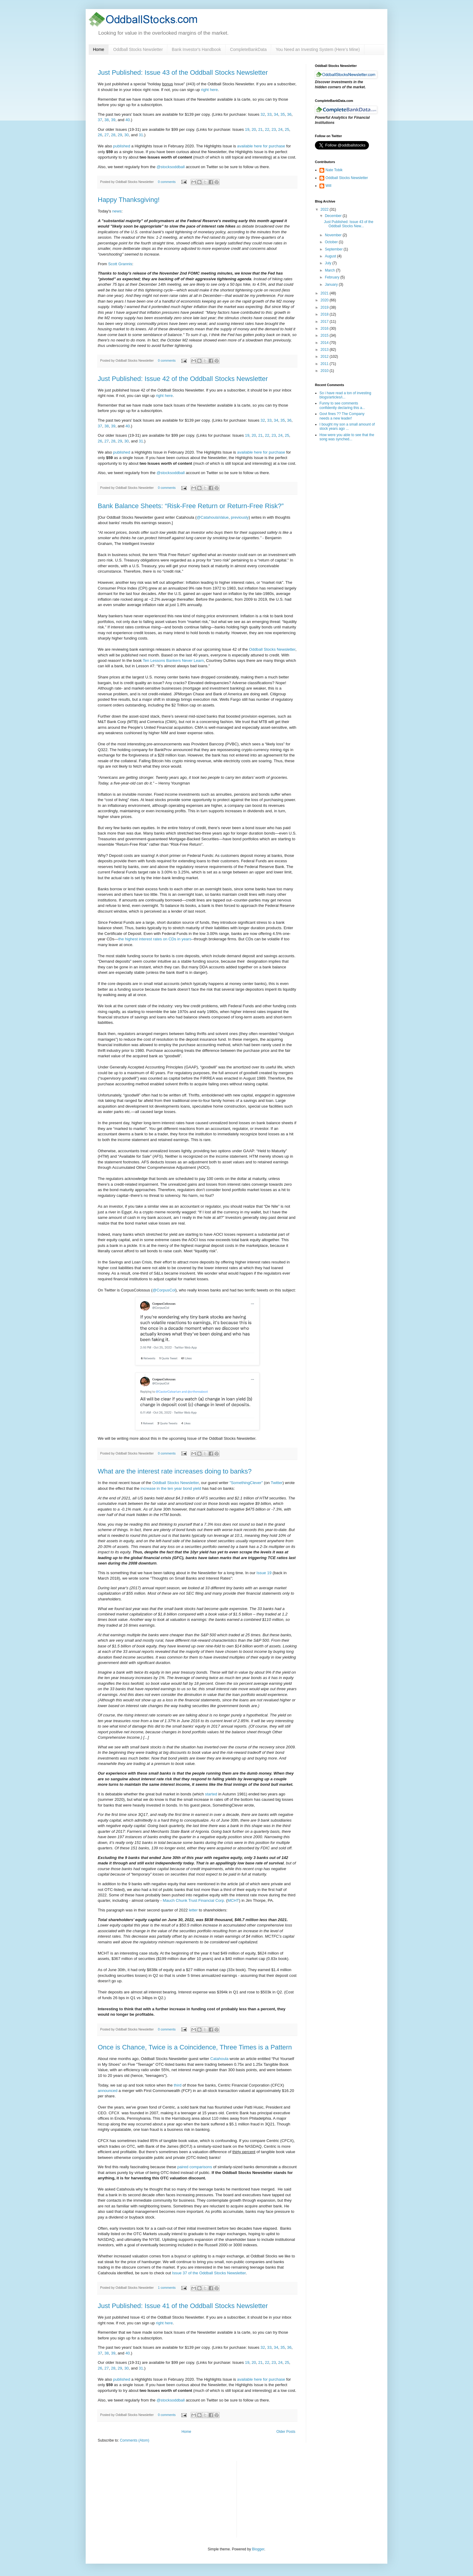 The height and width of the screenshot is (2576, 473). What do you see at coordinates (332, 284) in the screenshot?
I see `January` at bounding box center [332, 284].